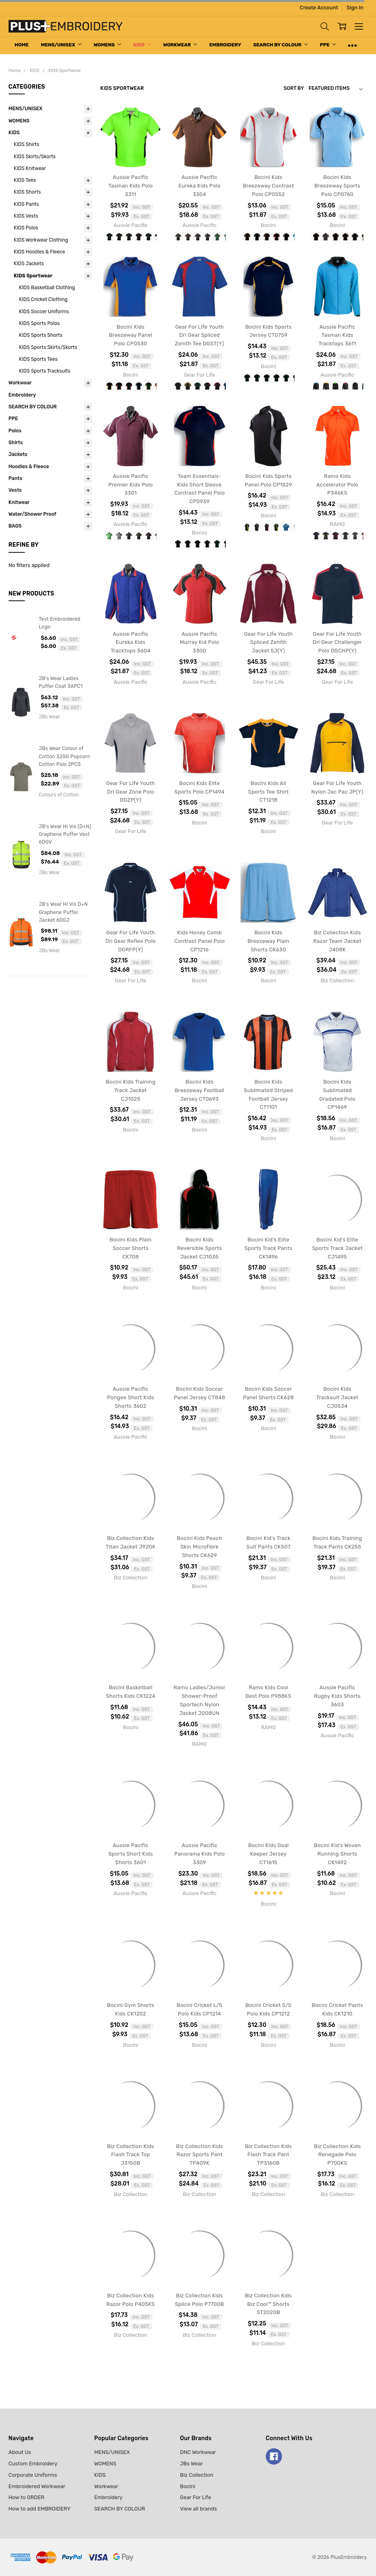 Image resolution: width=376 pixels, height=2576 pixels. Describe the element at coordinates (15, 526) in the screenshot. I see `BAGS` at that location.